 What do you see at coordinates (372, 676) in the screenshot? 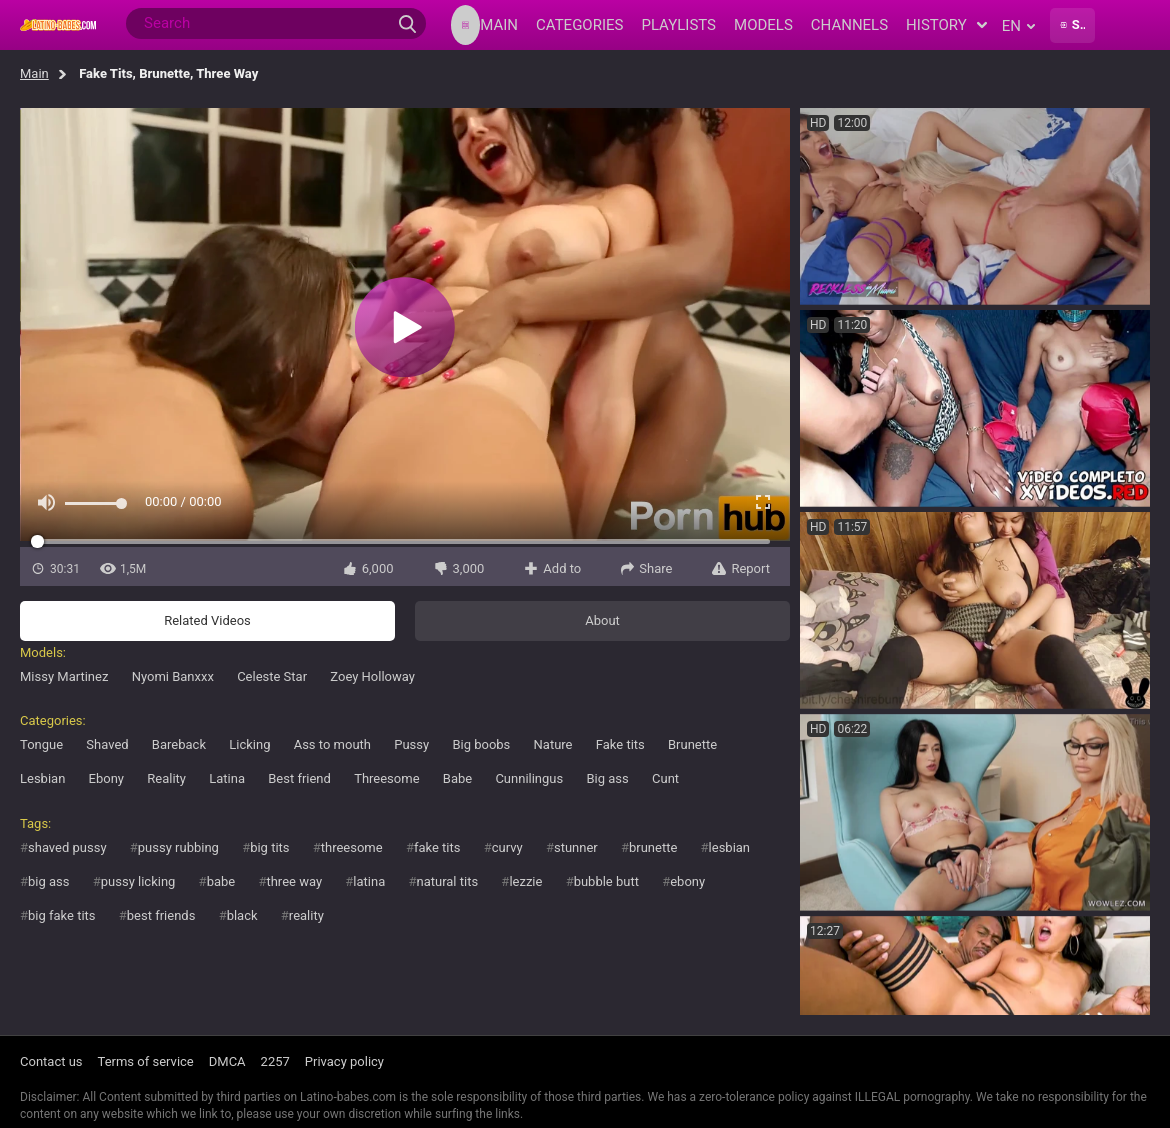
I see `Zoey Holloway` at bounding box center [372, 676].